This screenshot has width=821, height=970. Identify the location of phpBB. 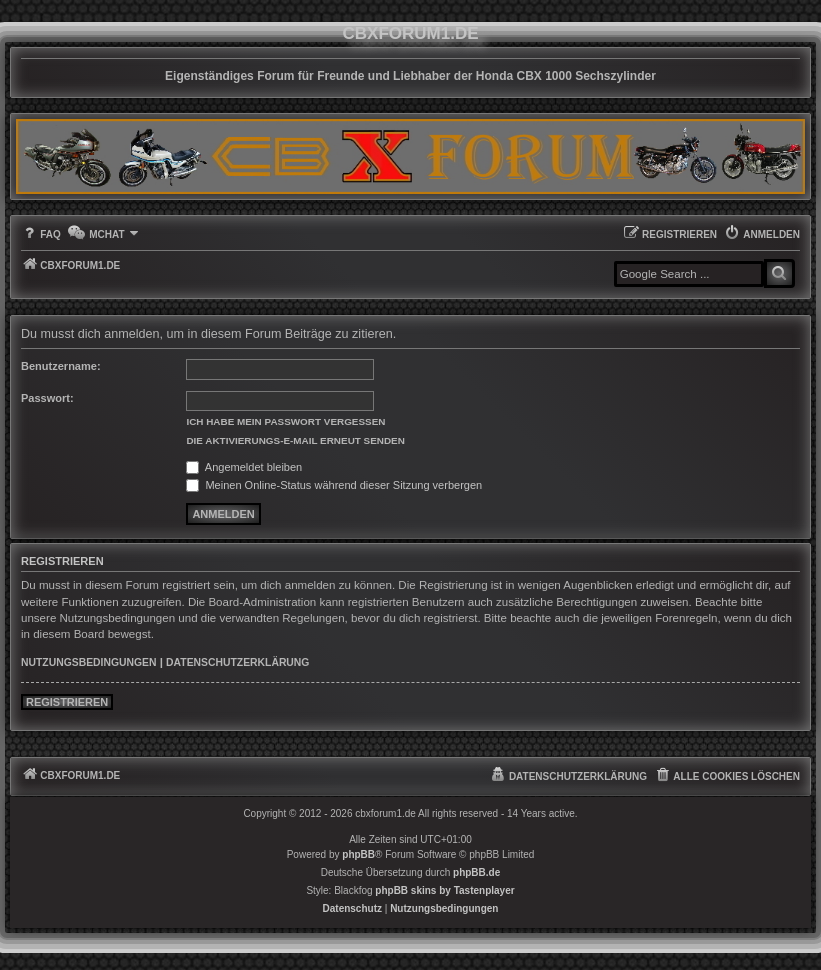
(358, 854).